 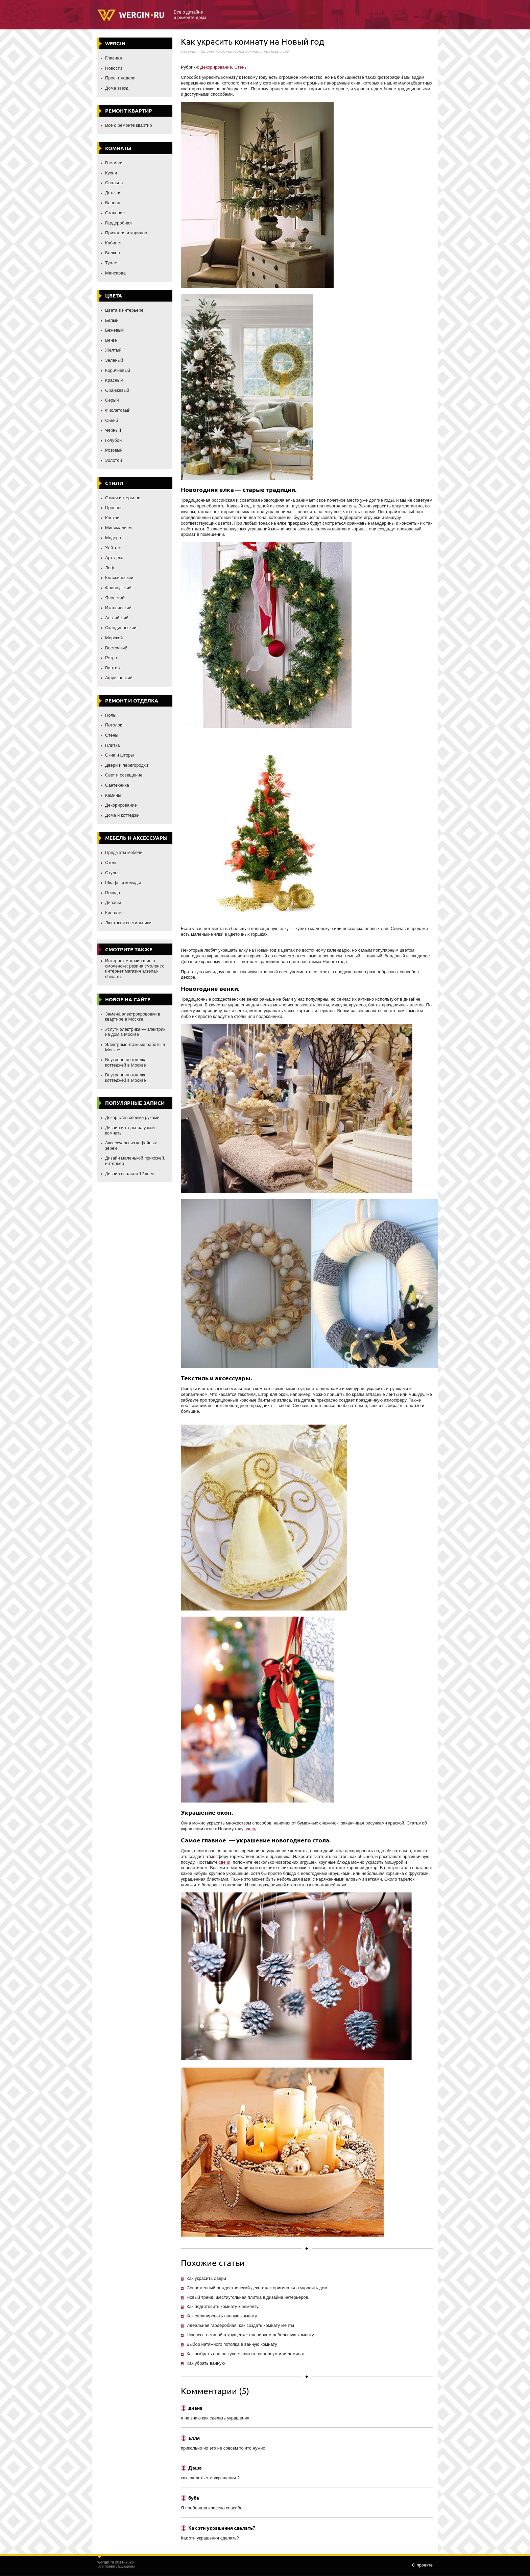 What do you see at coordinates (133, 1117) in the screenshot?
I see `Декор стен своими руками.` at bounding box center [133, 1117].